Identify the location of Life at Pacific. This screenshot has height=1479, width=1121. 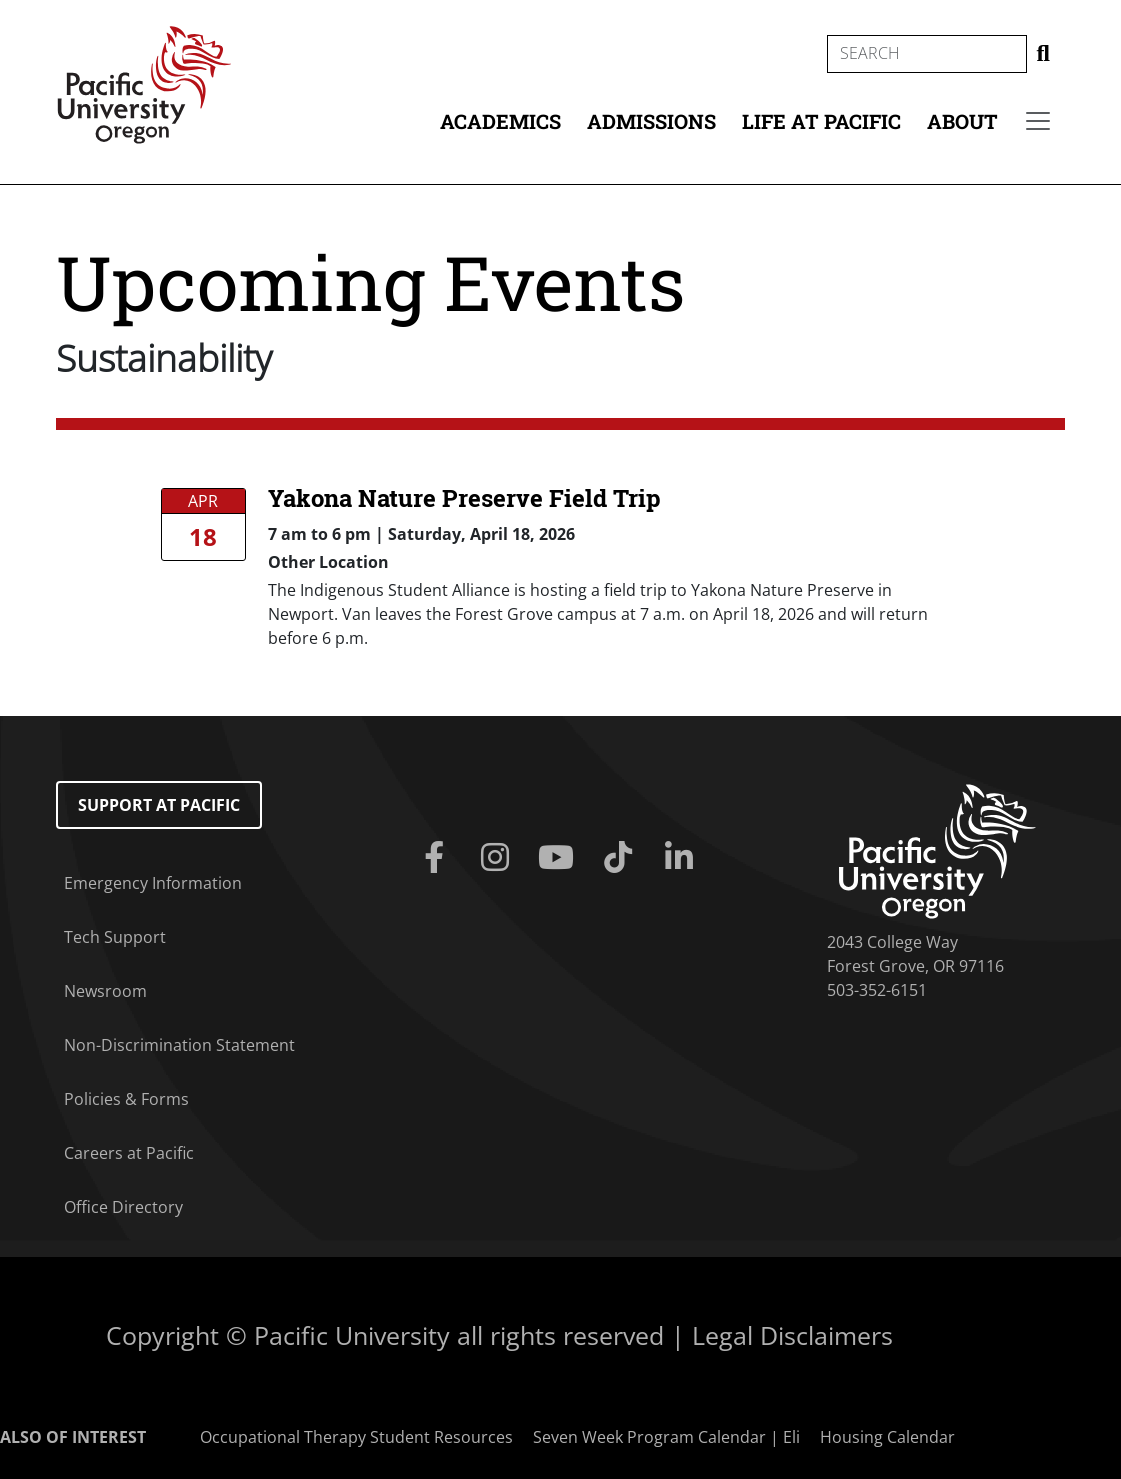
(821, 121).